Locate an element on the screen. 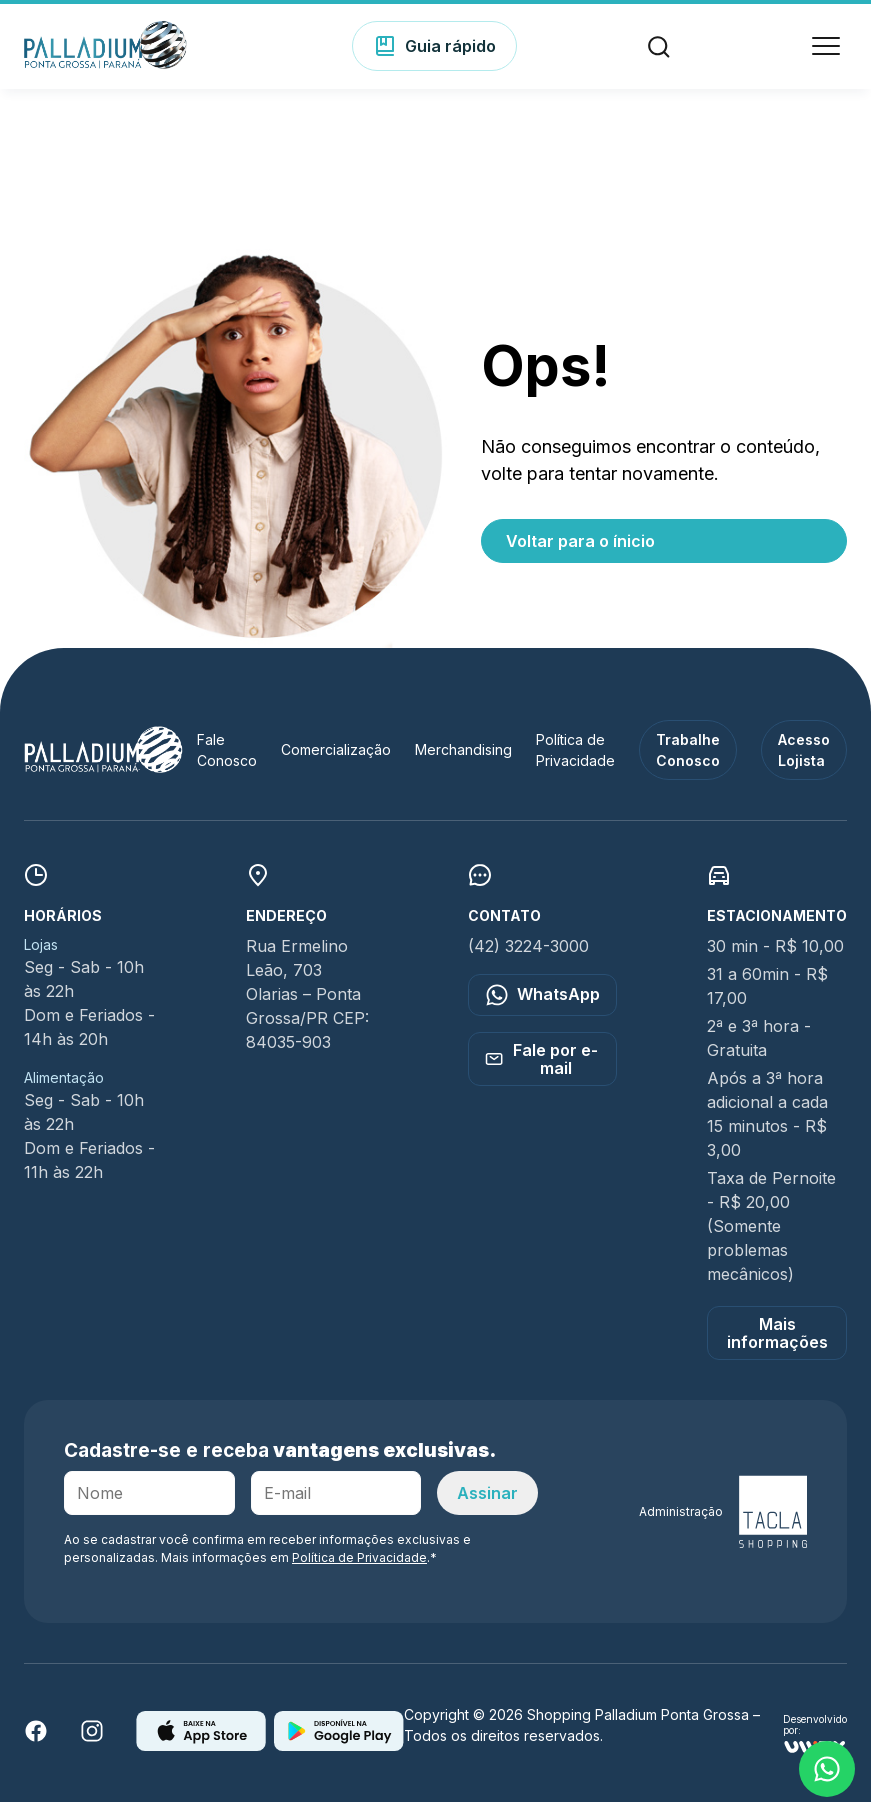  Acesso Lojista is located at coordinates (804, 761).